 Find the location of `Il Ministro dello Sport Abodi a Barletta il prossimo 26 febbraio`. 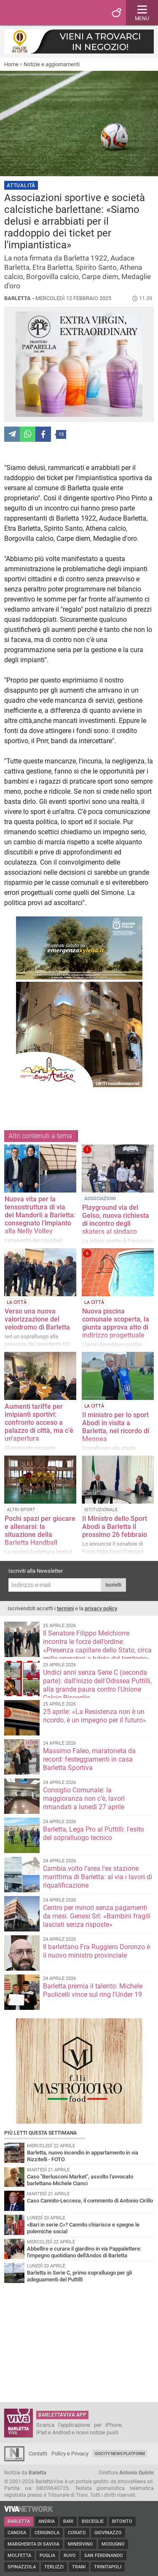

Il Ministro dello Sport Abodi a Barletta il prossimo 26 febbraio is located at coordinates (114, 1527).